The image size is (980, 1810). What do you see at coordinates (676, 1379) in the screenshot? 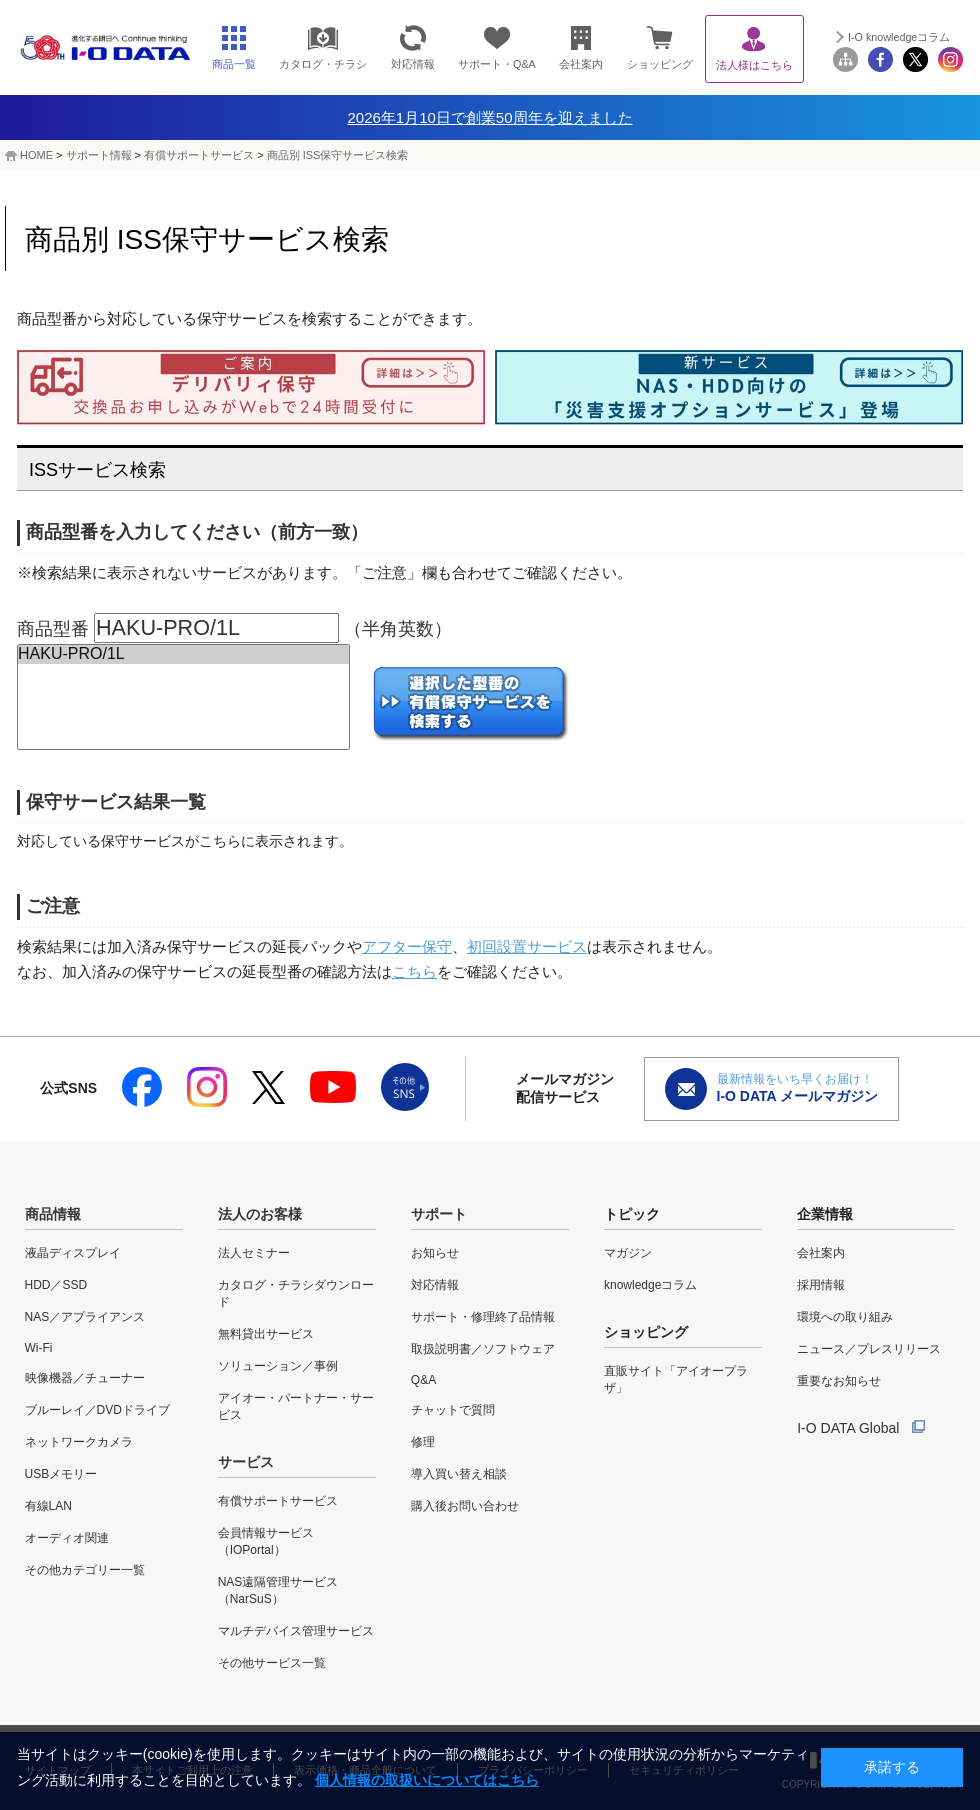
I see `直販サイト「アイオープラザ」` at bounding box center [676, 1379].